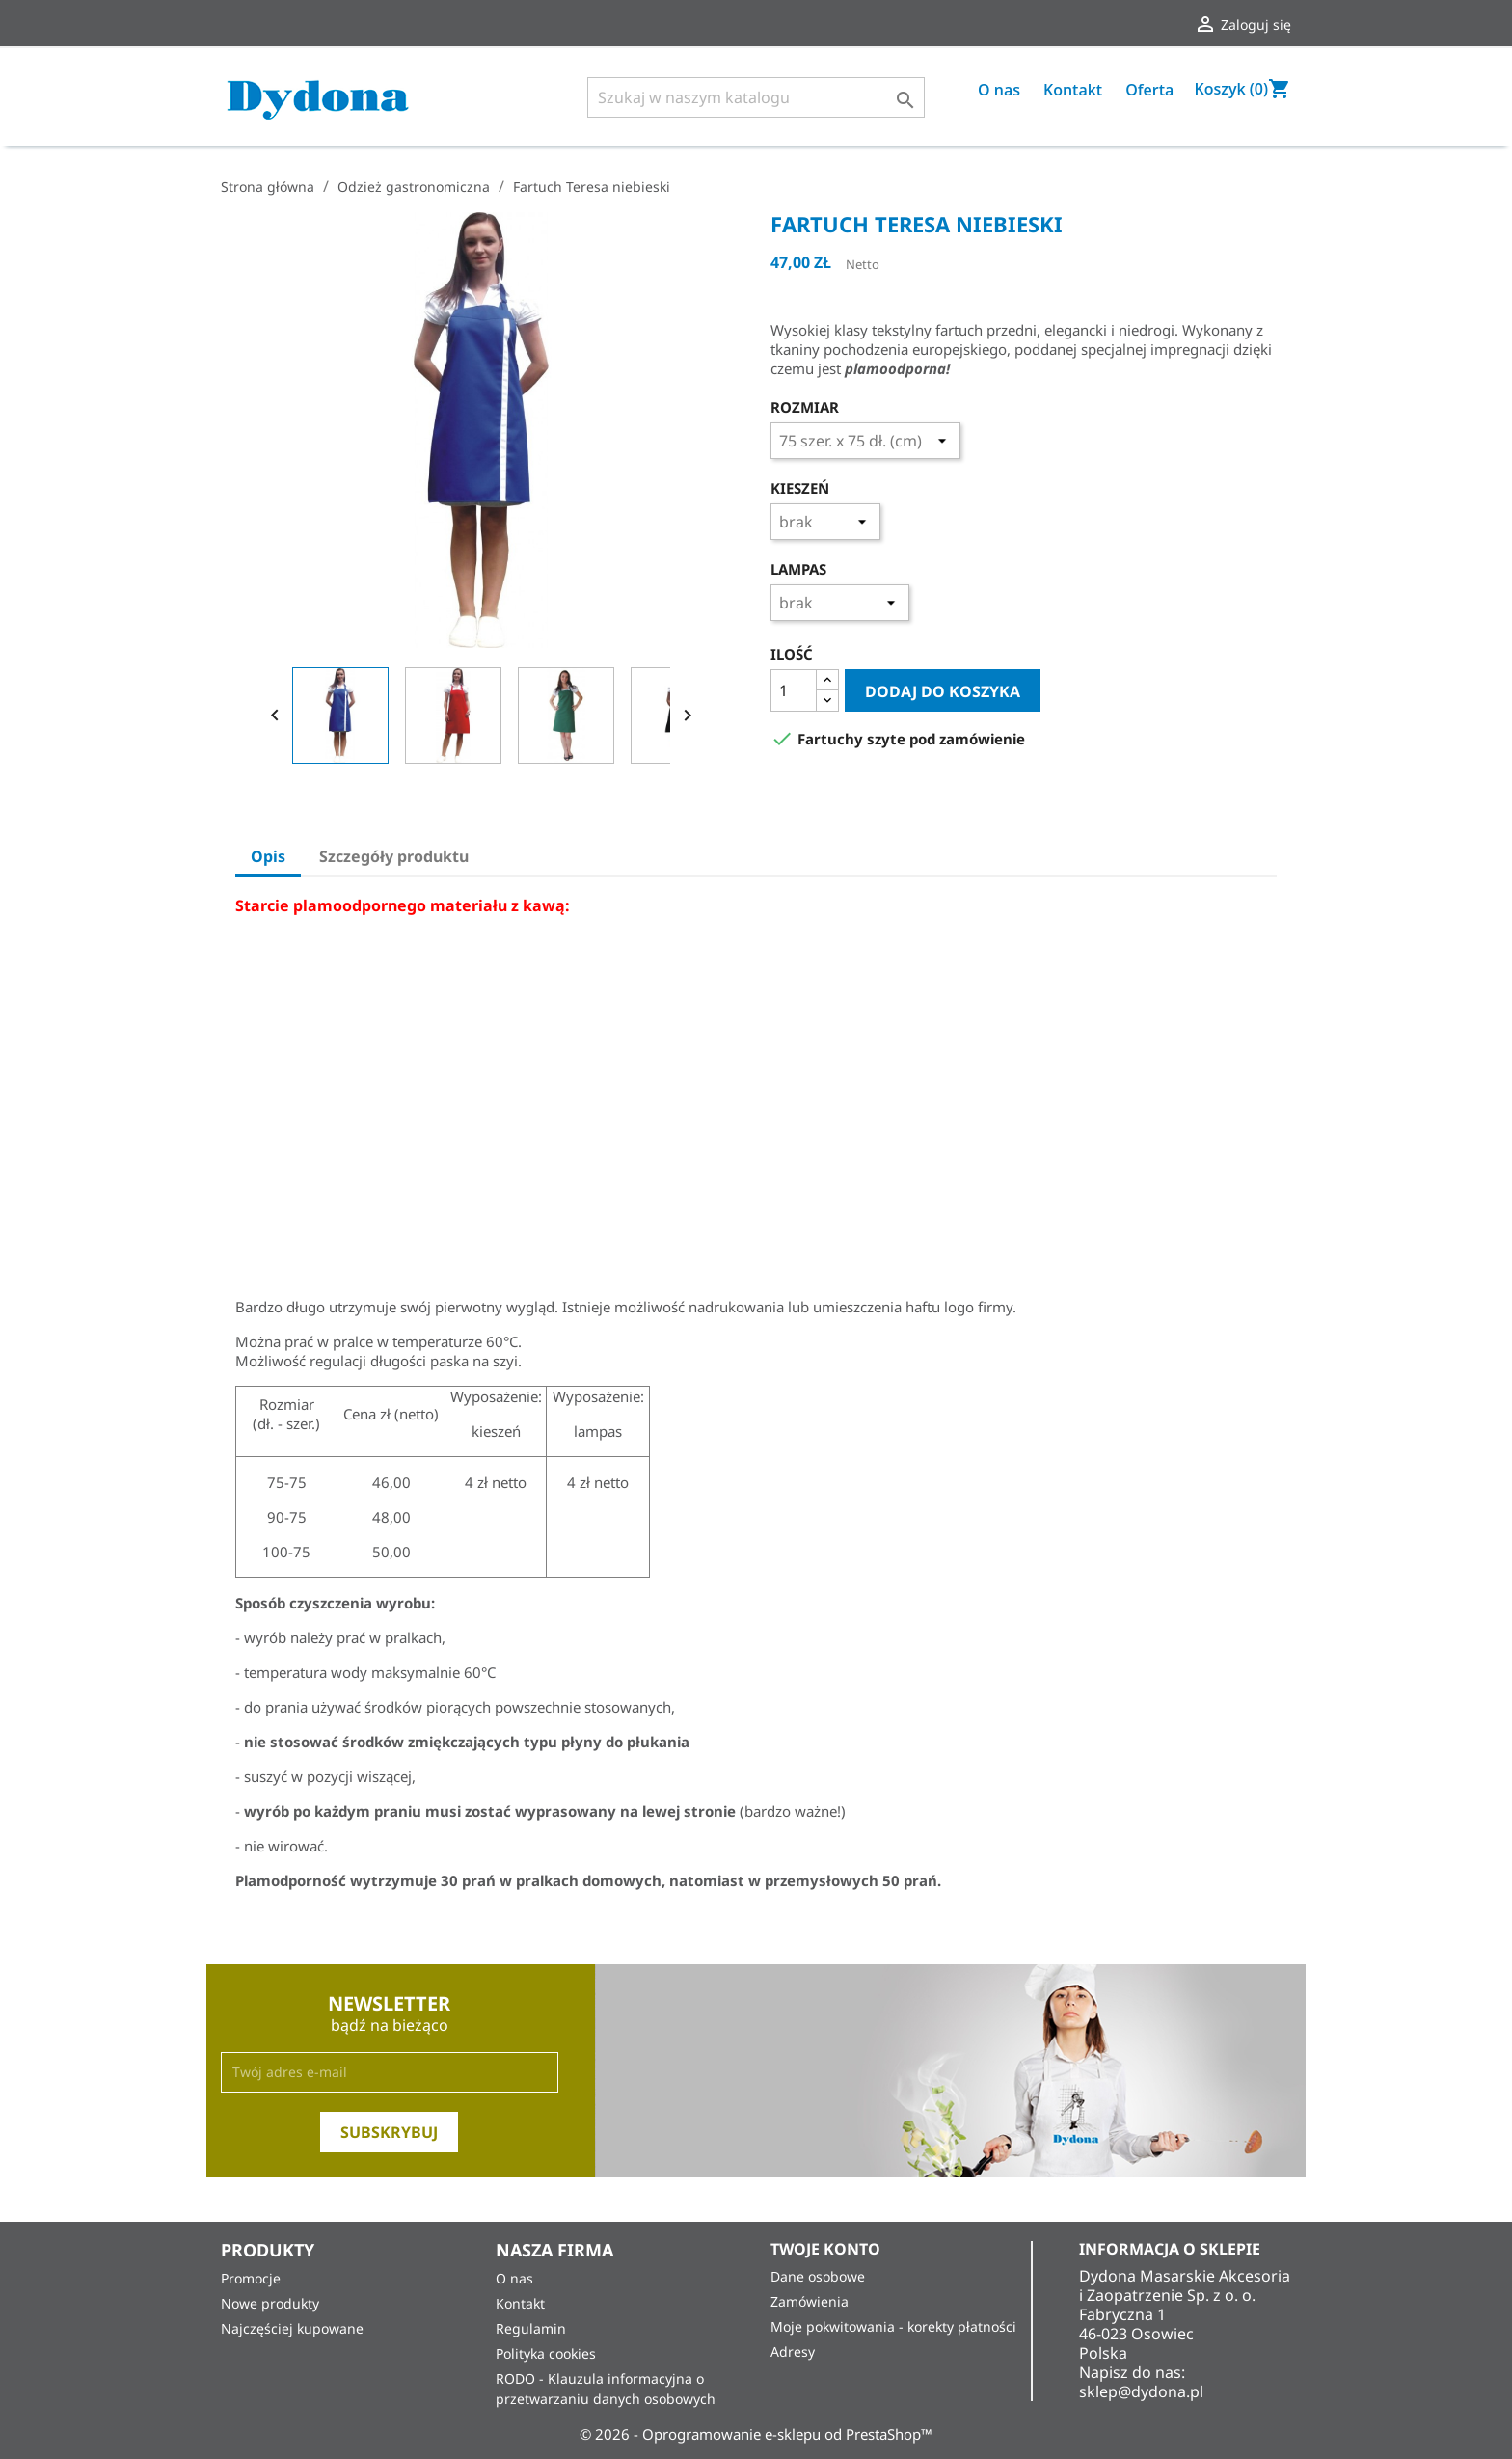 This screenshot has height=2459, width=1512. I want to click on Promocje, so click(251, 2278).